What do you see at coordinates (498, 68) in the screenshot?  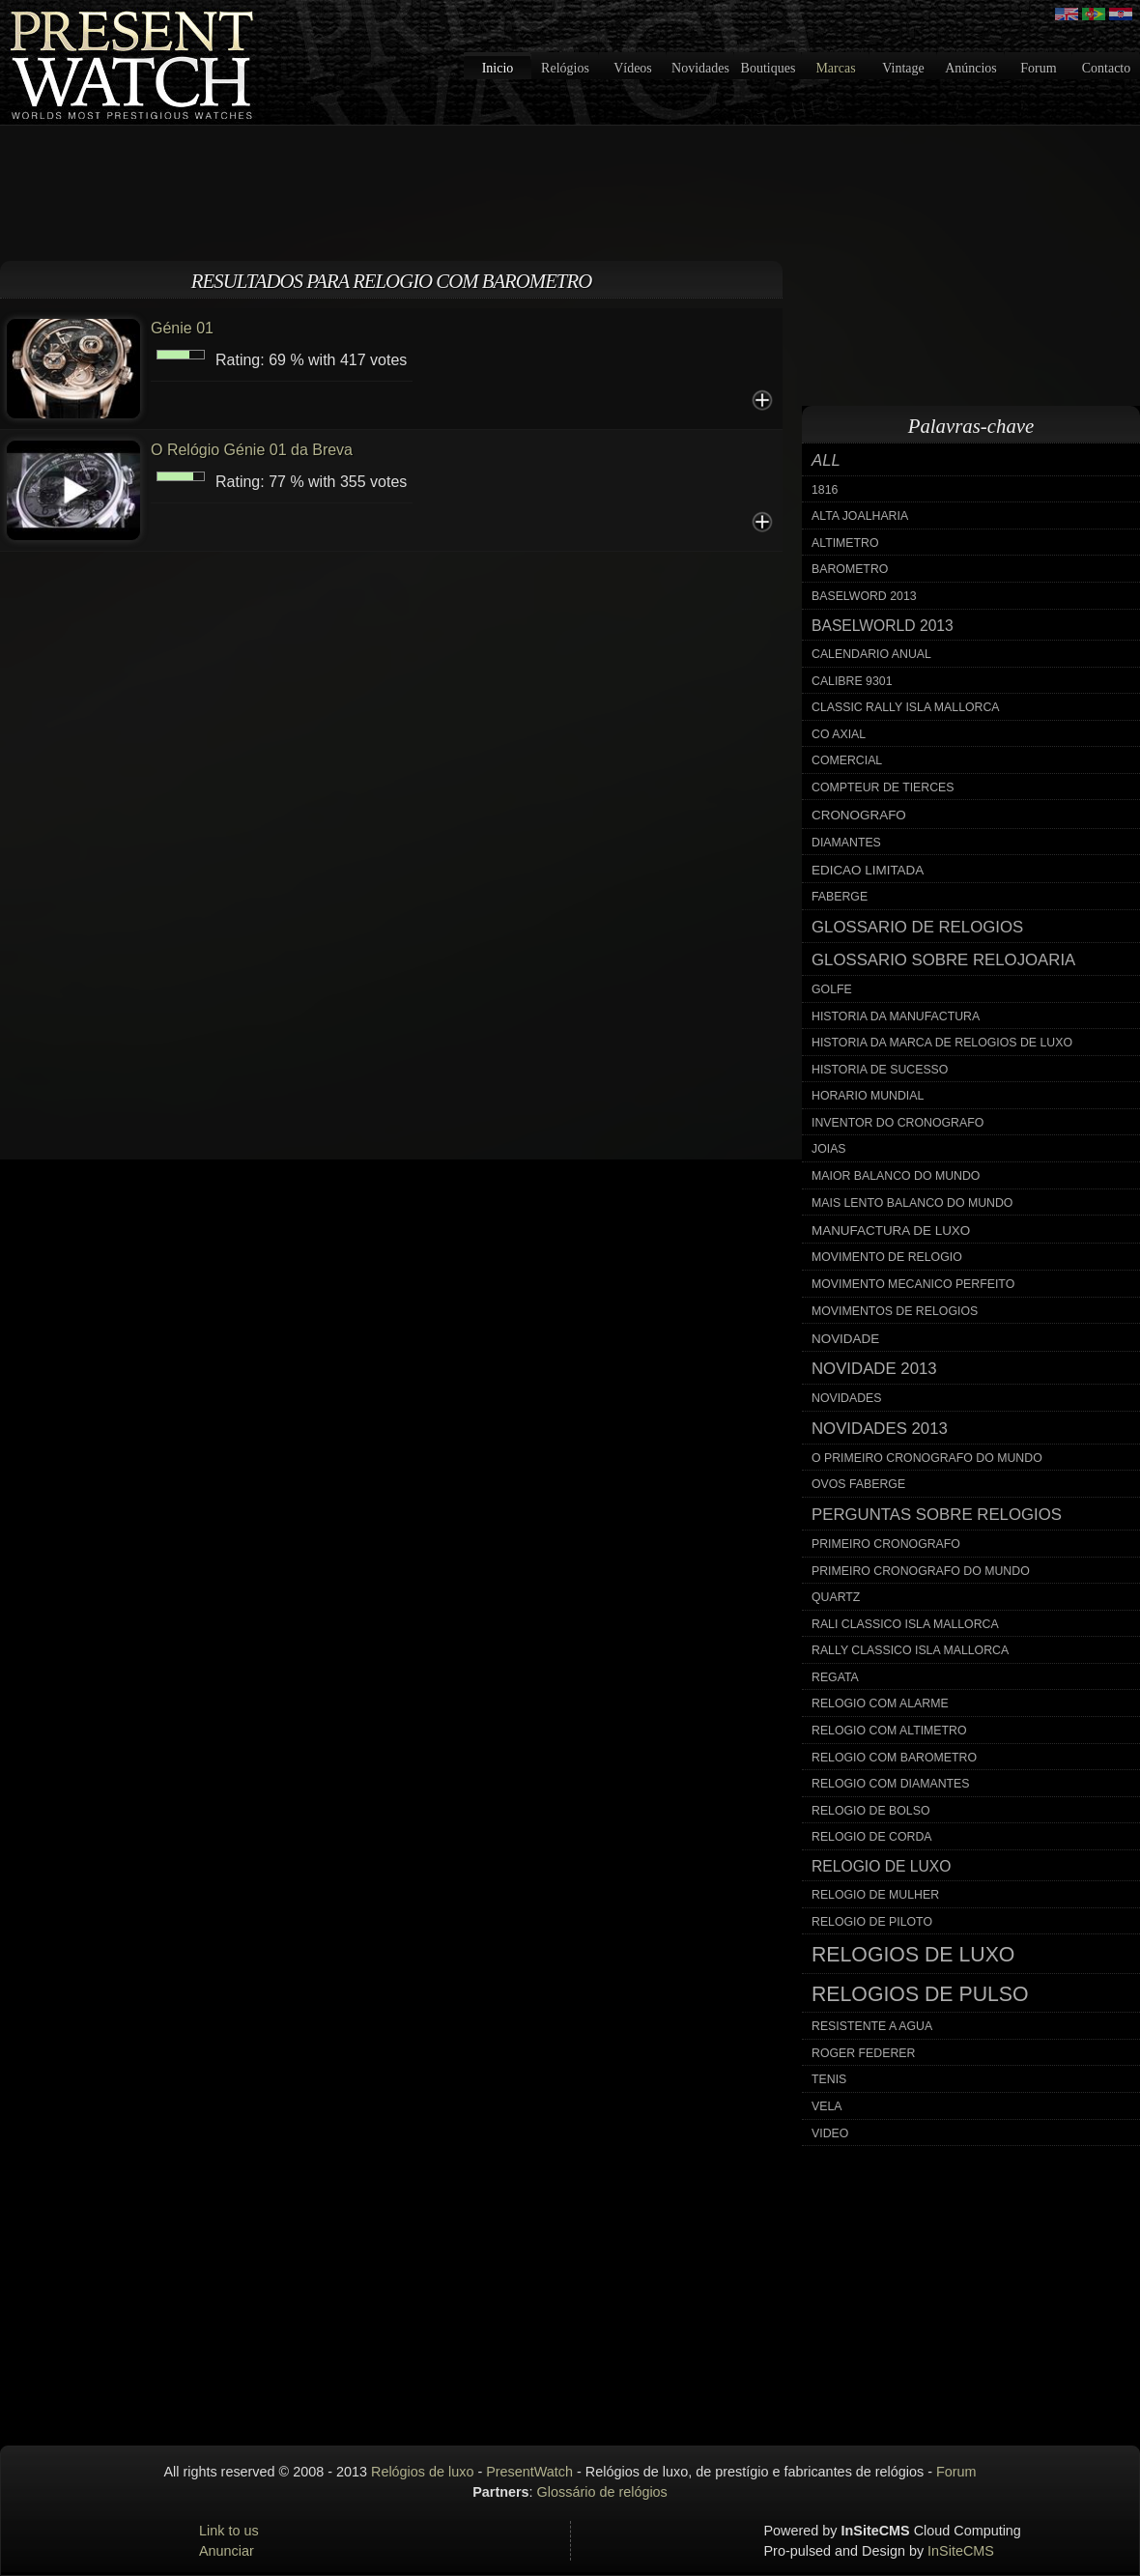 I see `Inicio` at bounding box center [498, 68].